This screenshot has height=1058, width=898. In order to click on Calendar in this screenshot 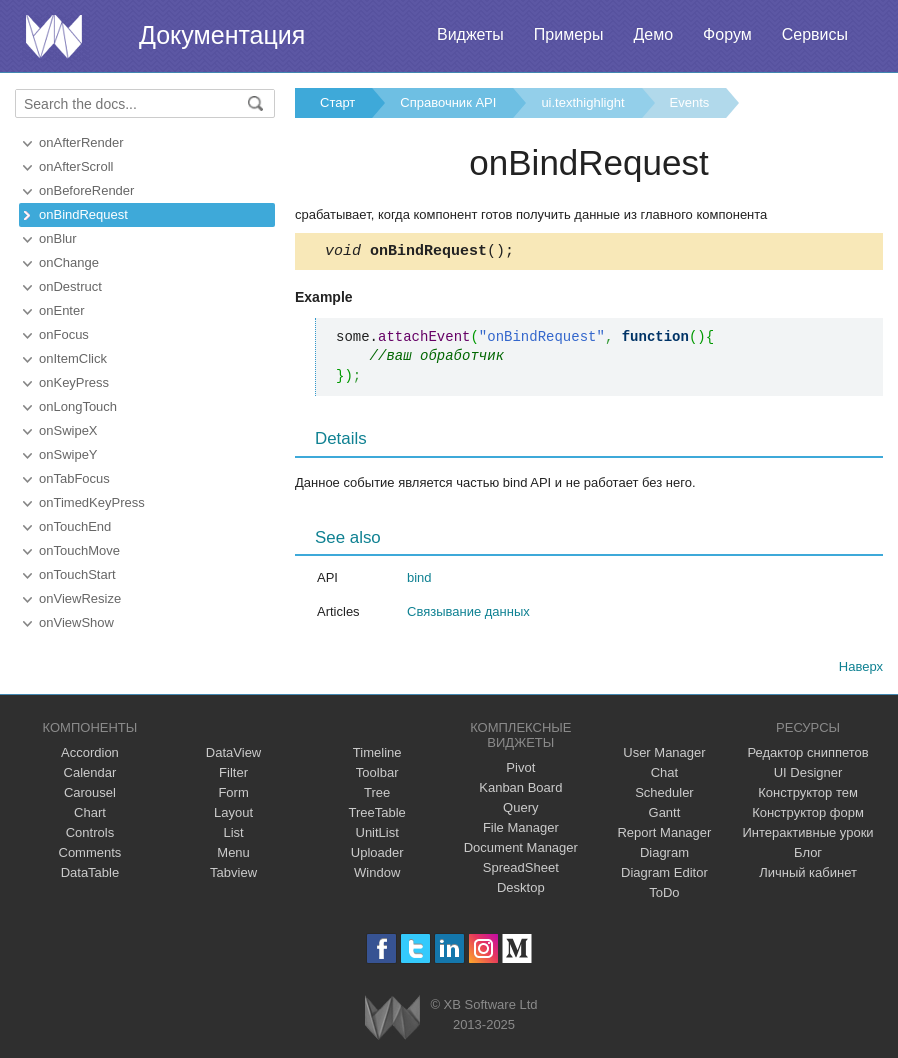, I will do `click(90, 775)`.